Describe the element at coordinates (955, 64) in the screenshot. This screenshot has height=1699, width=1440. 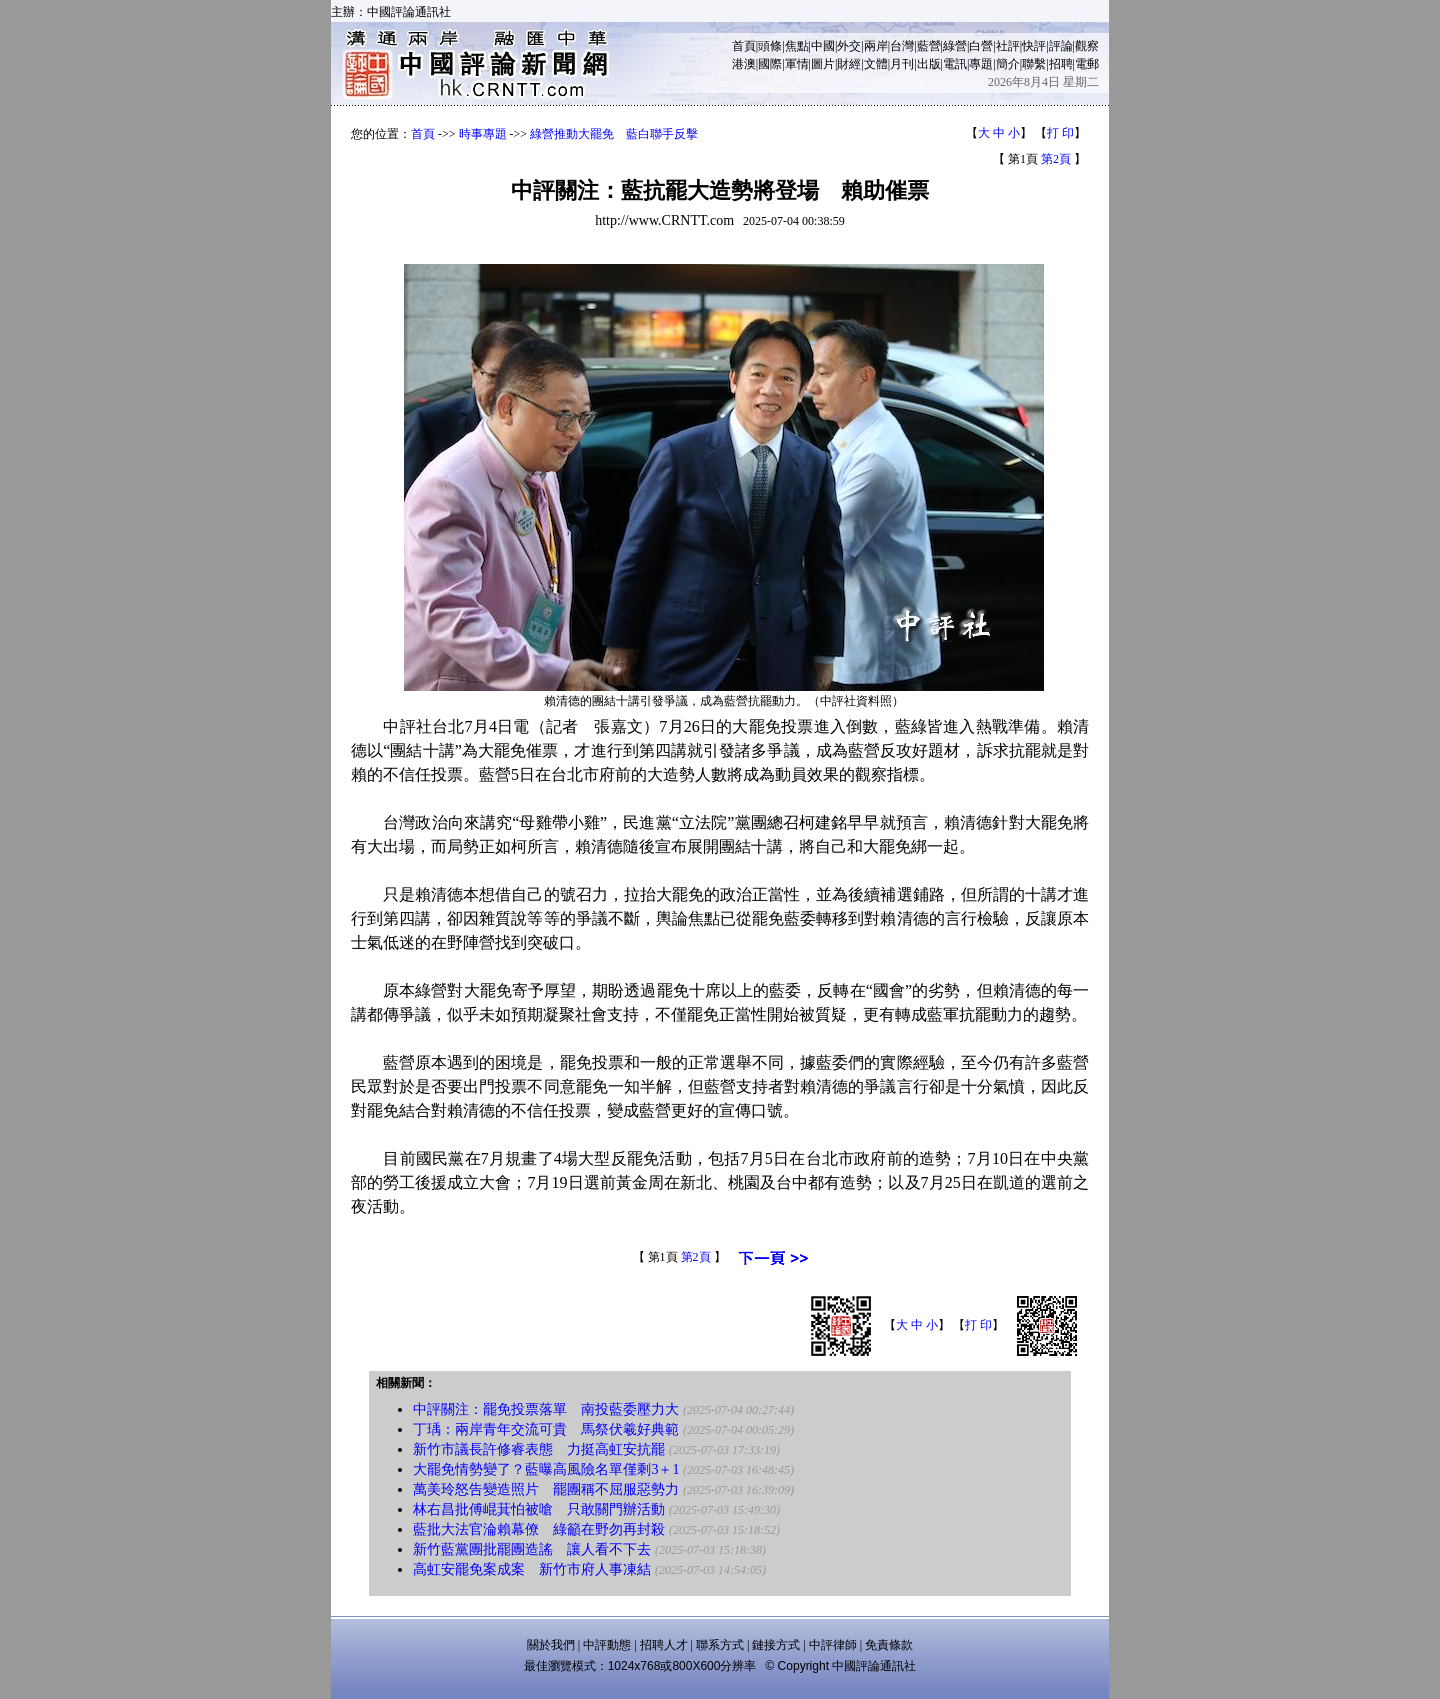
I see `電訊` at that location.